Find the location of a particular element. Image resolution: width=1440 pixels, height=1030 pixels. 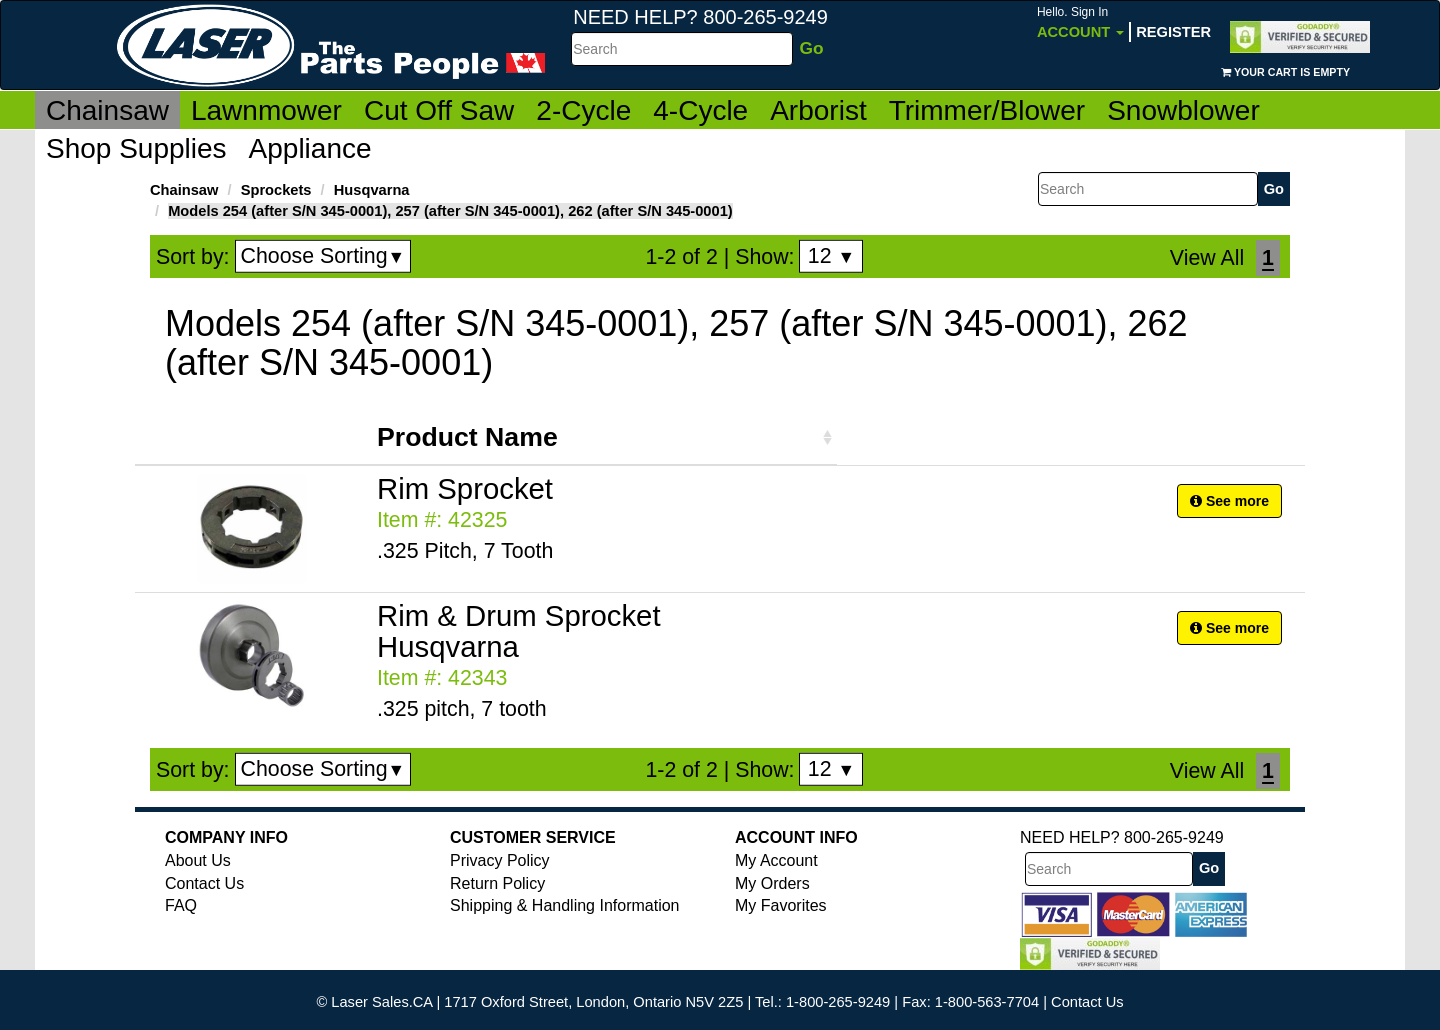

See more is located at coordinates (1229, 501).